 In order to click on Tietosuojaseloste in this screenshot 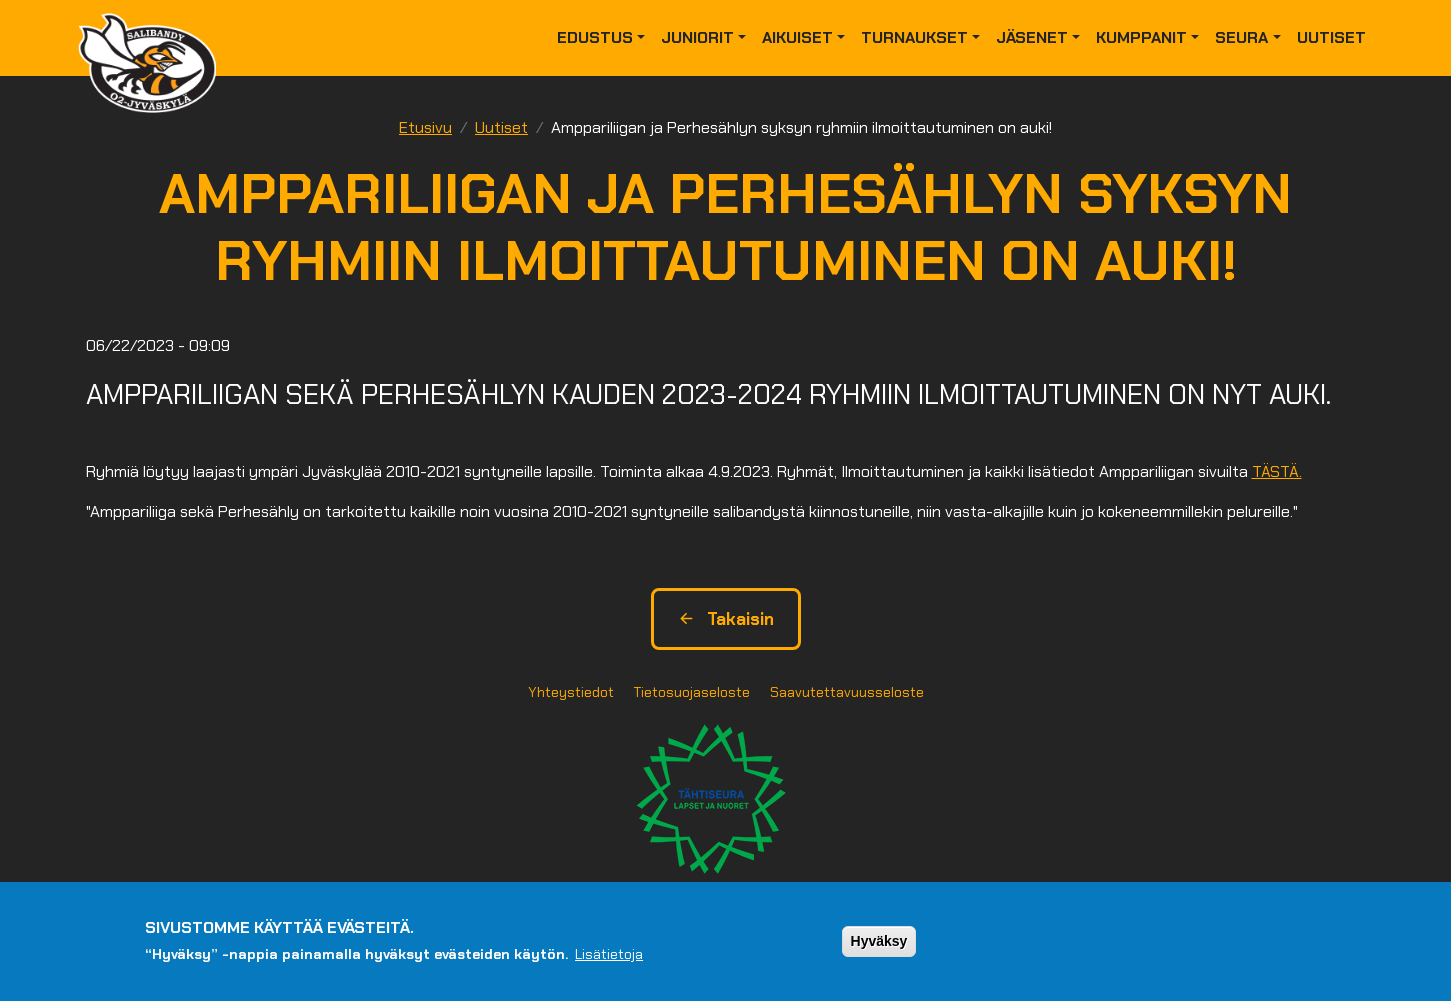, I will do `click(692, 692)`.